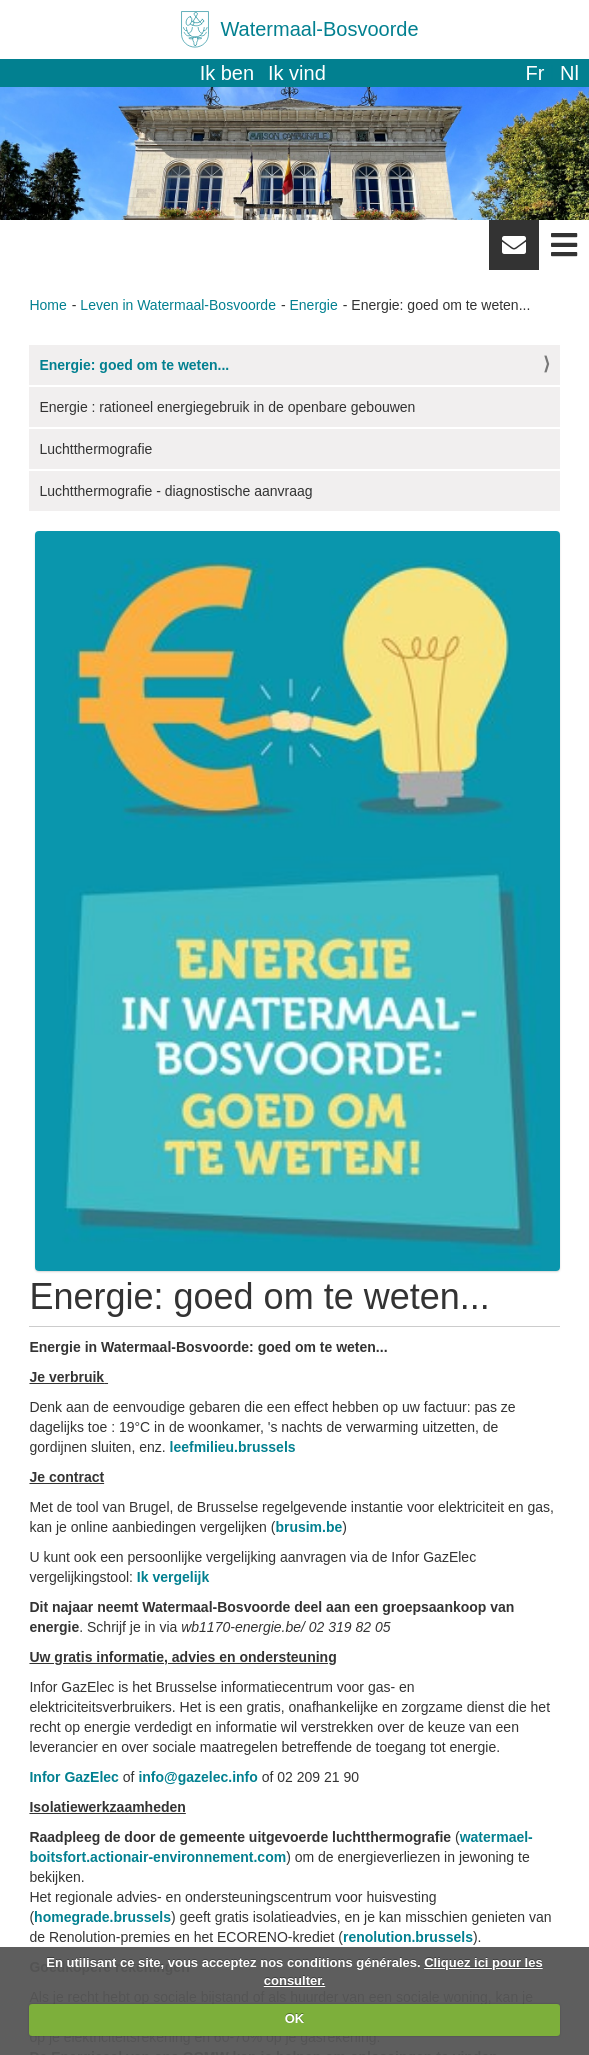 The width and height of the screenshot is (589, 2055). What do you see at coordinates (314, 305) in the screenshot?
I see `Energie` at bounding box center [314, 305].